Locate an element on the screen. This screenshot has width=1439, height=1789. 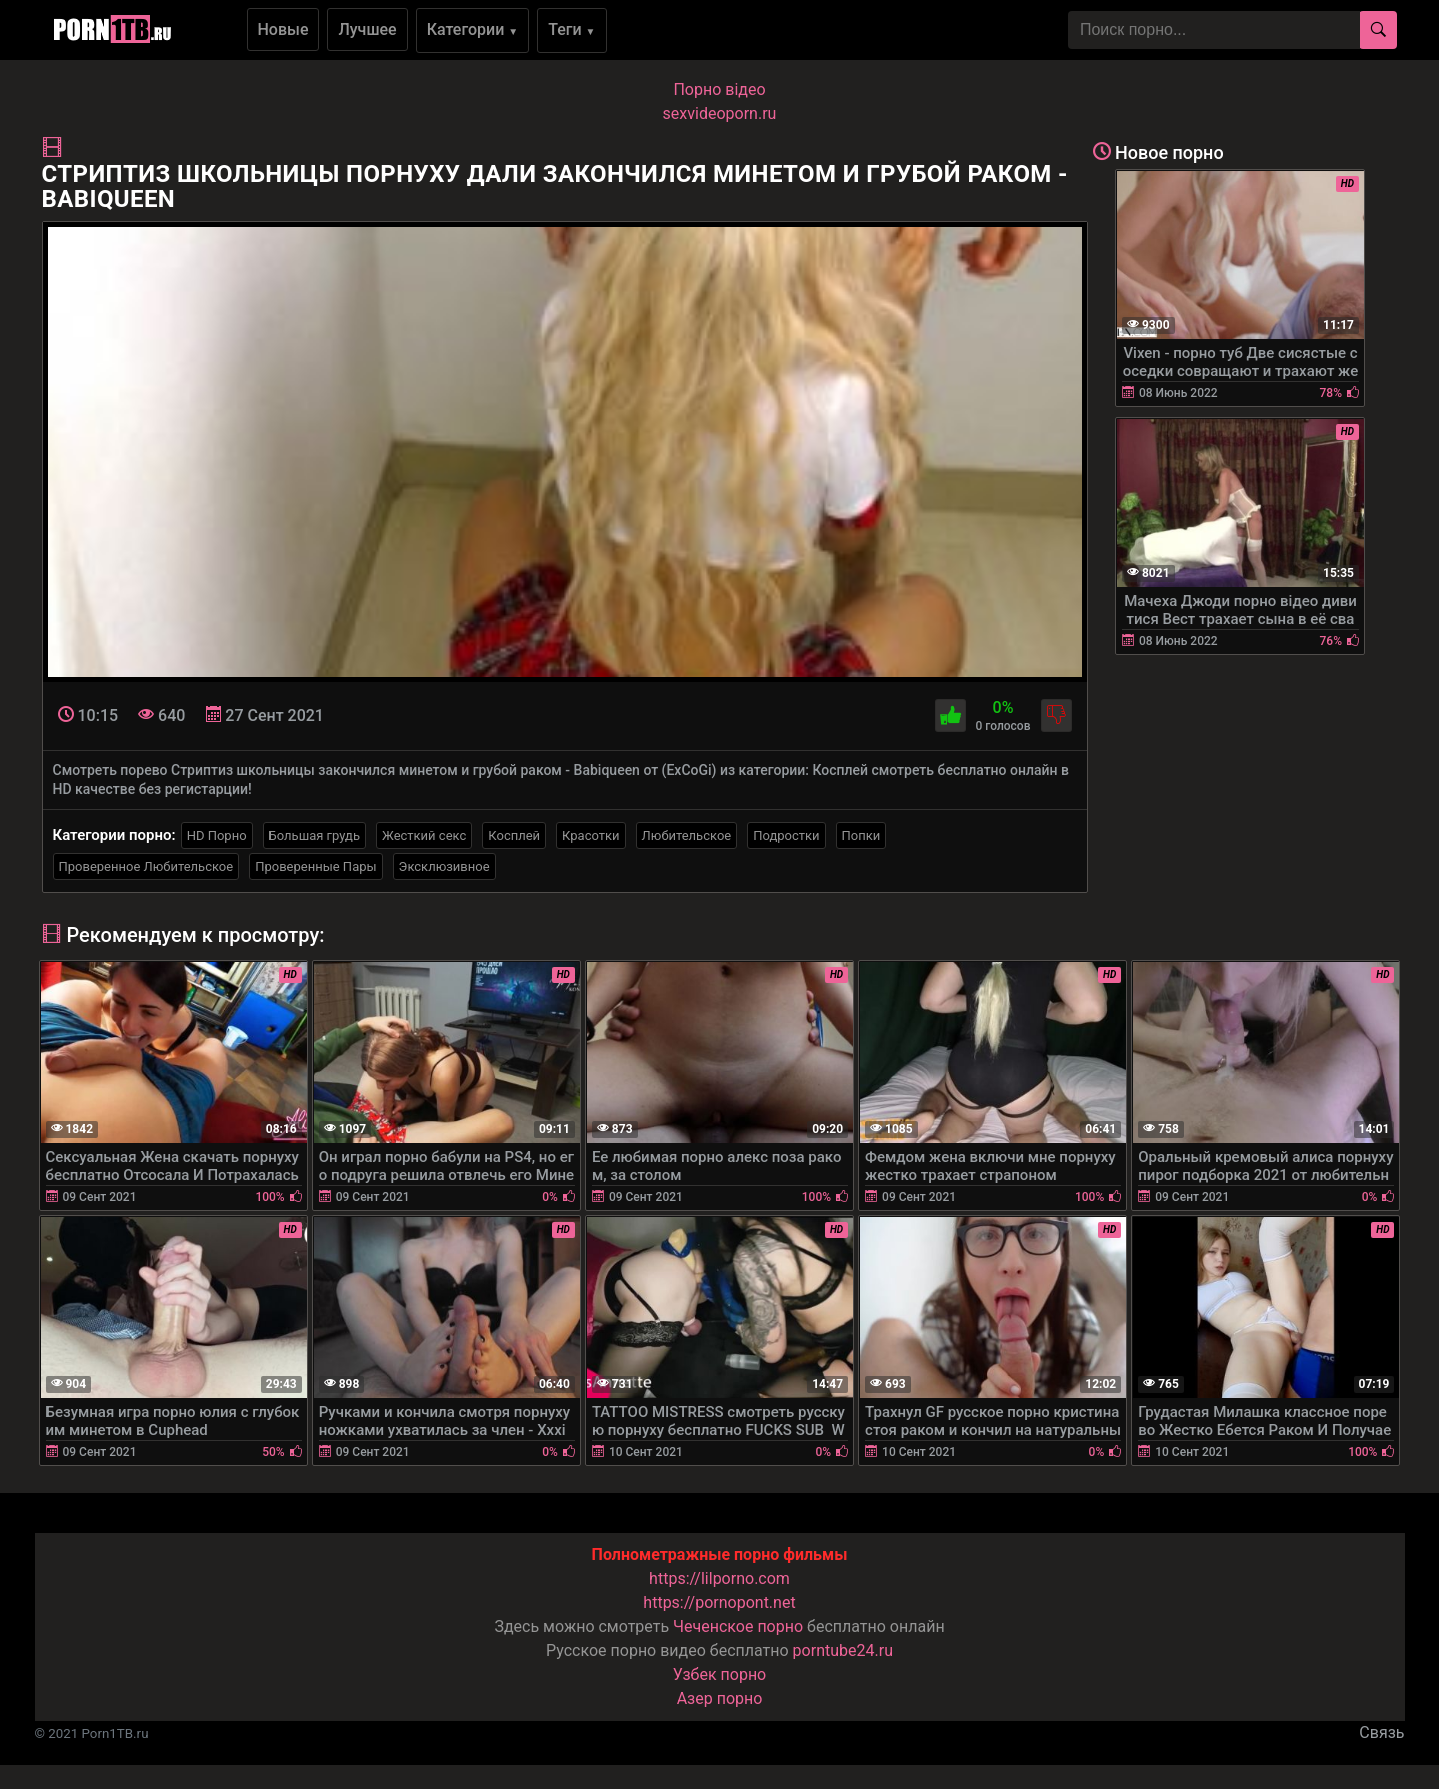
Теги is located at coordinates (571, 29).